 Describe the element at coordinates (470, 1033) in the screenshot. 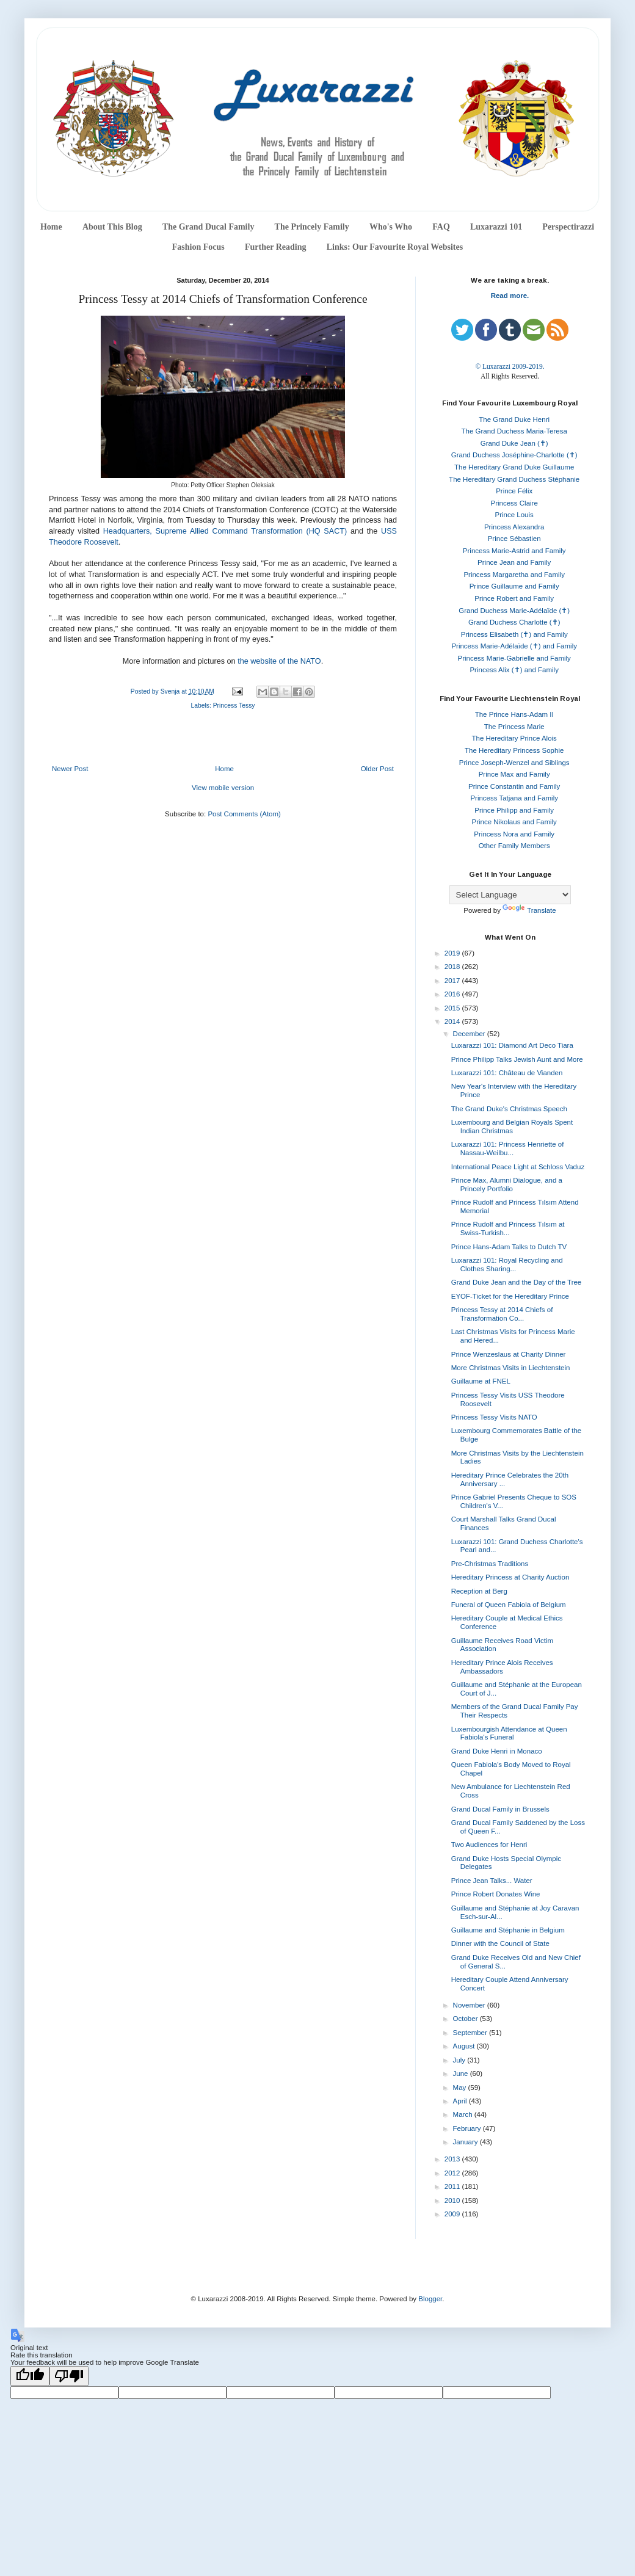

I see `December` at that location.